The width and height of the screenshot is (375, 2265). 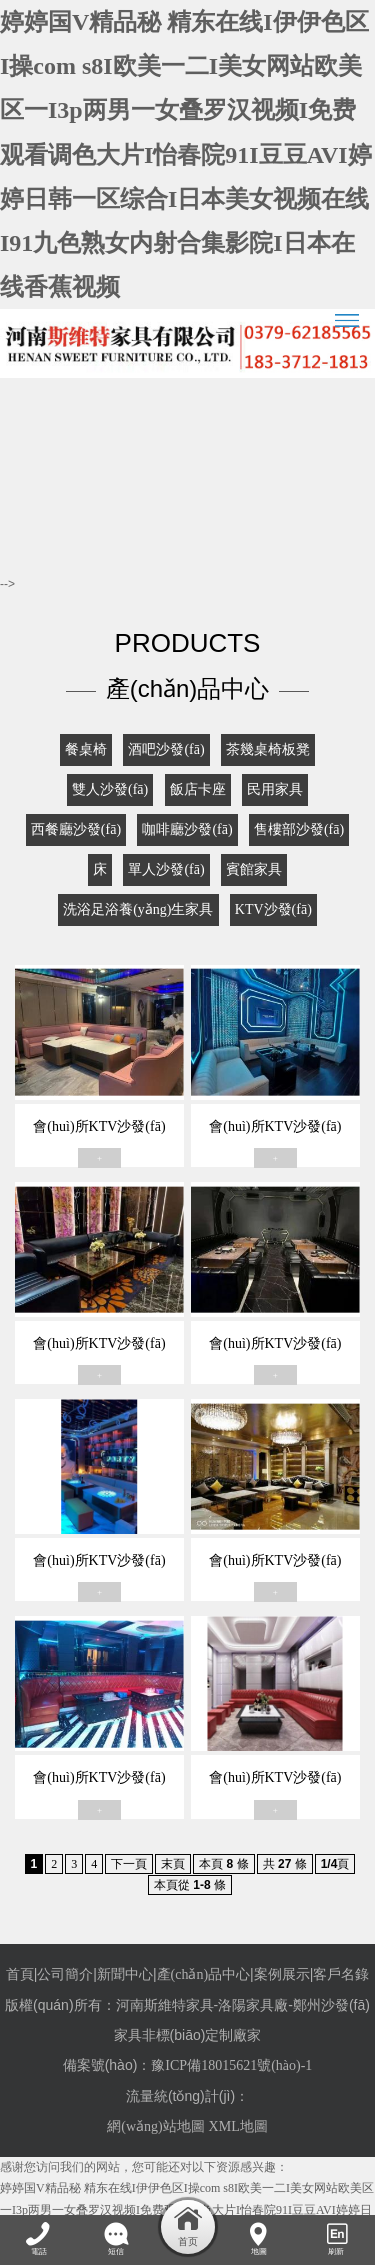 What do you see at coordinates (86, 749) in the screenshot?
I see `餐桌椅` at bounding box center [86, 749].